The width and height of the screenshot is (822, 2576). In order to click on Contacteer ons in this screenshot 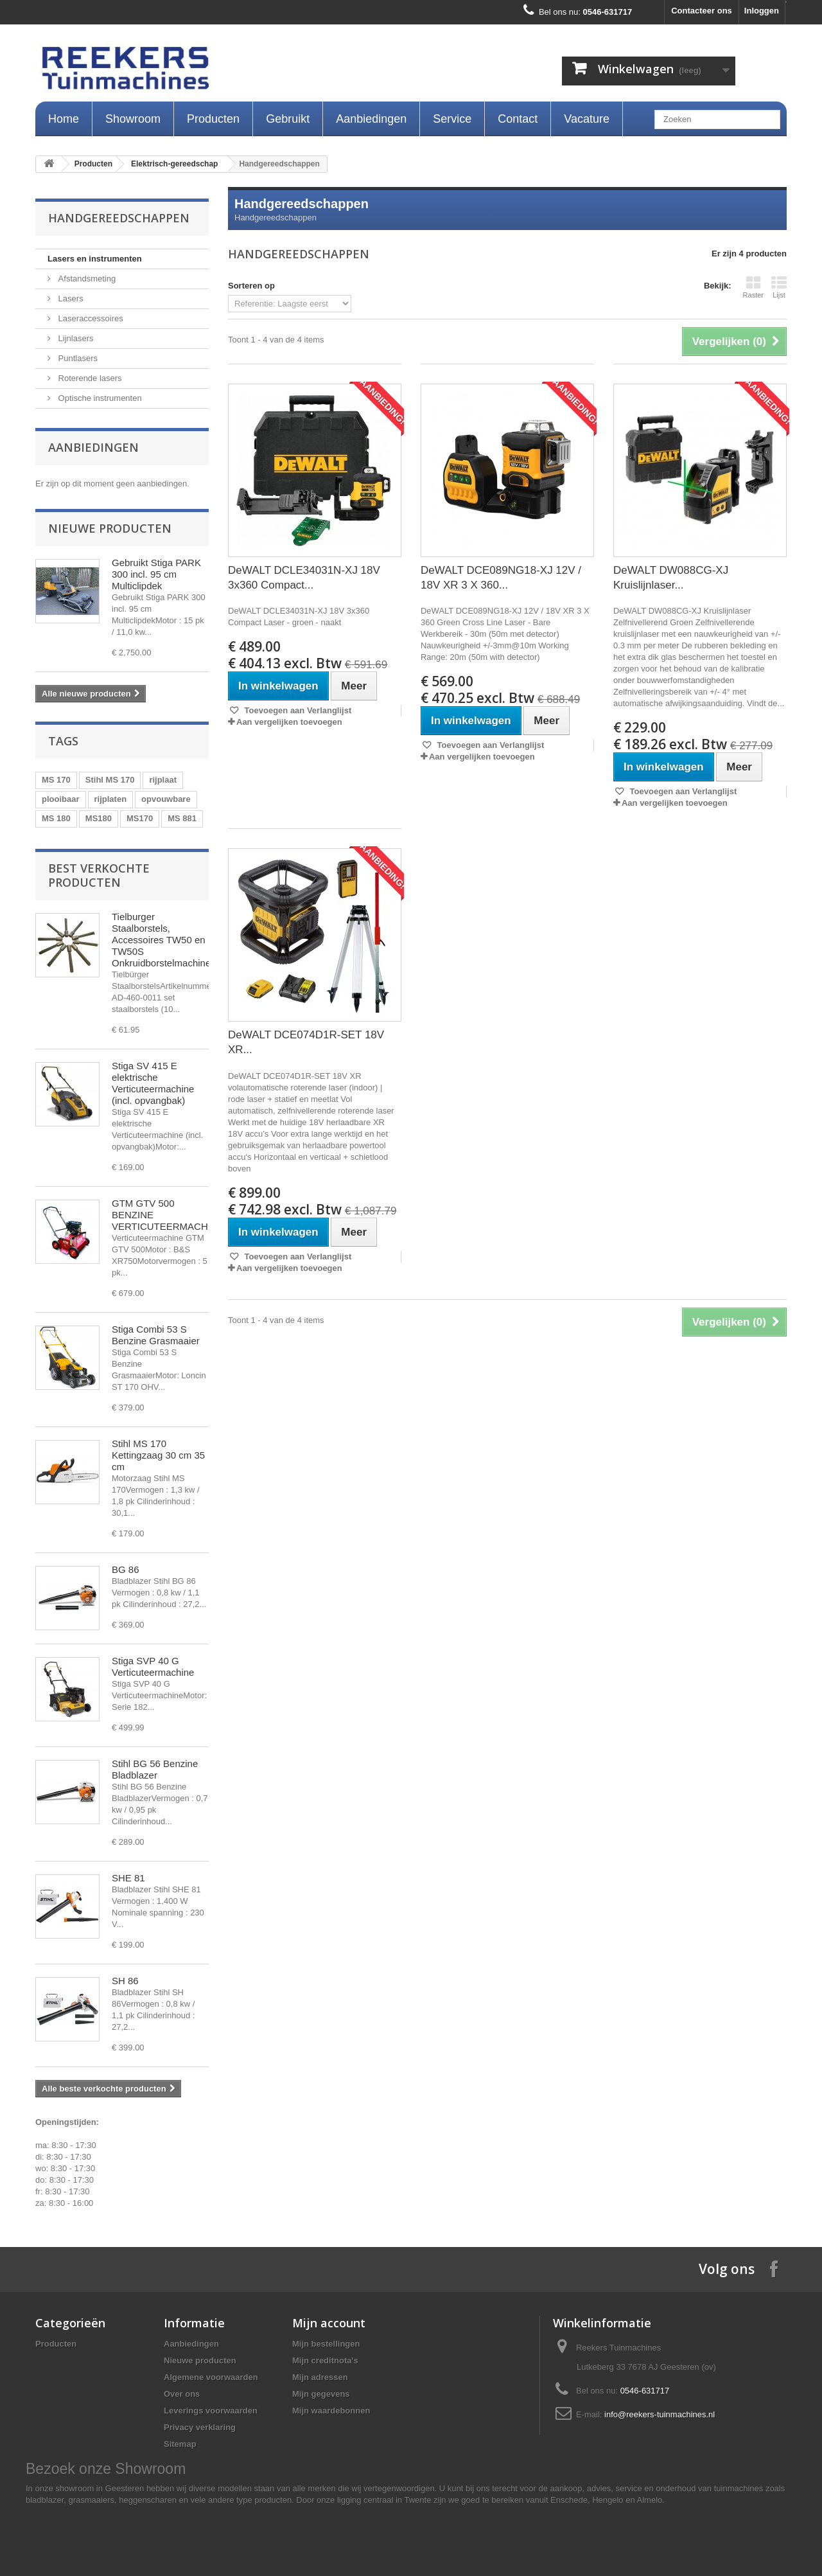, I will do `click(701, 10)`.